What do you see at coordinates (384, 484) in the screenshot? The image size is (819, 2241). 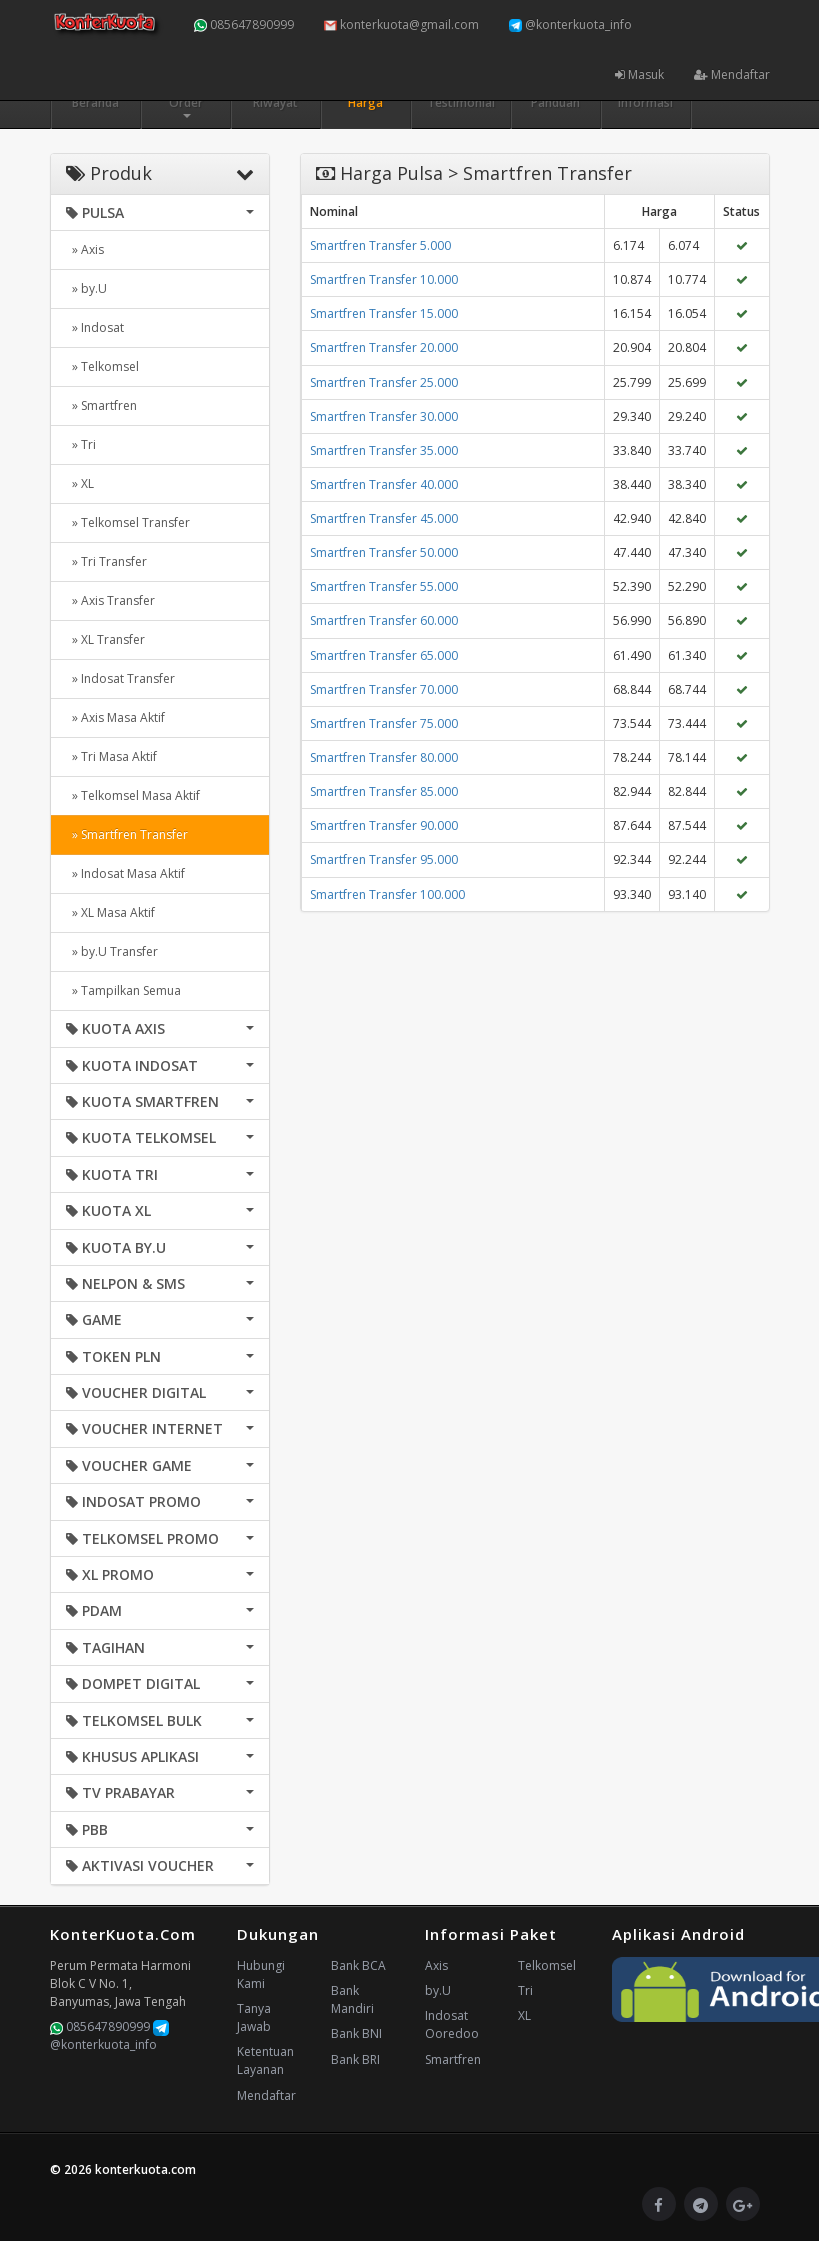 I see `Smartfren Transfer 40.000` at bounding box center [384, 484].